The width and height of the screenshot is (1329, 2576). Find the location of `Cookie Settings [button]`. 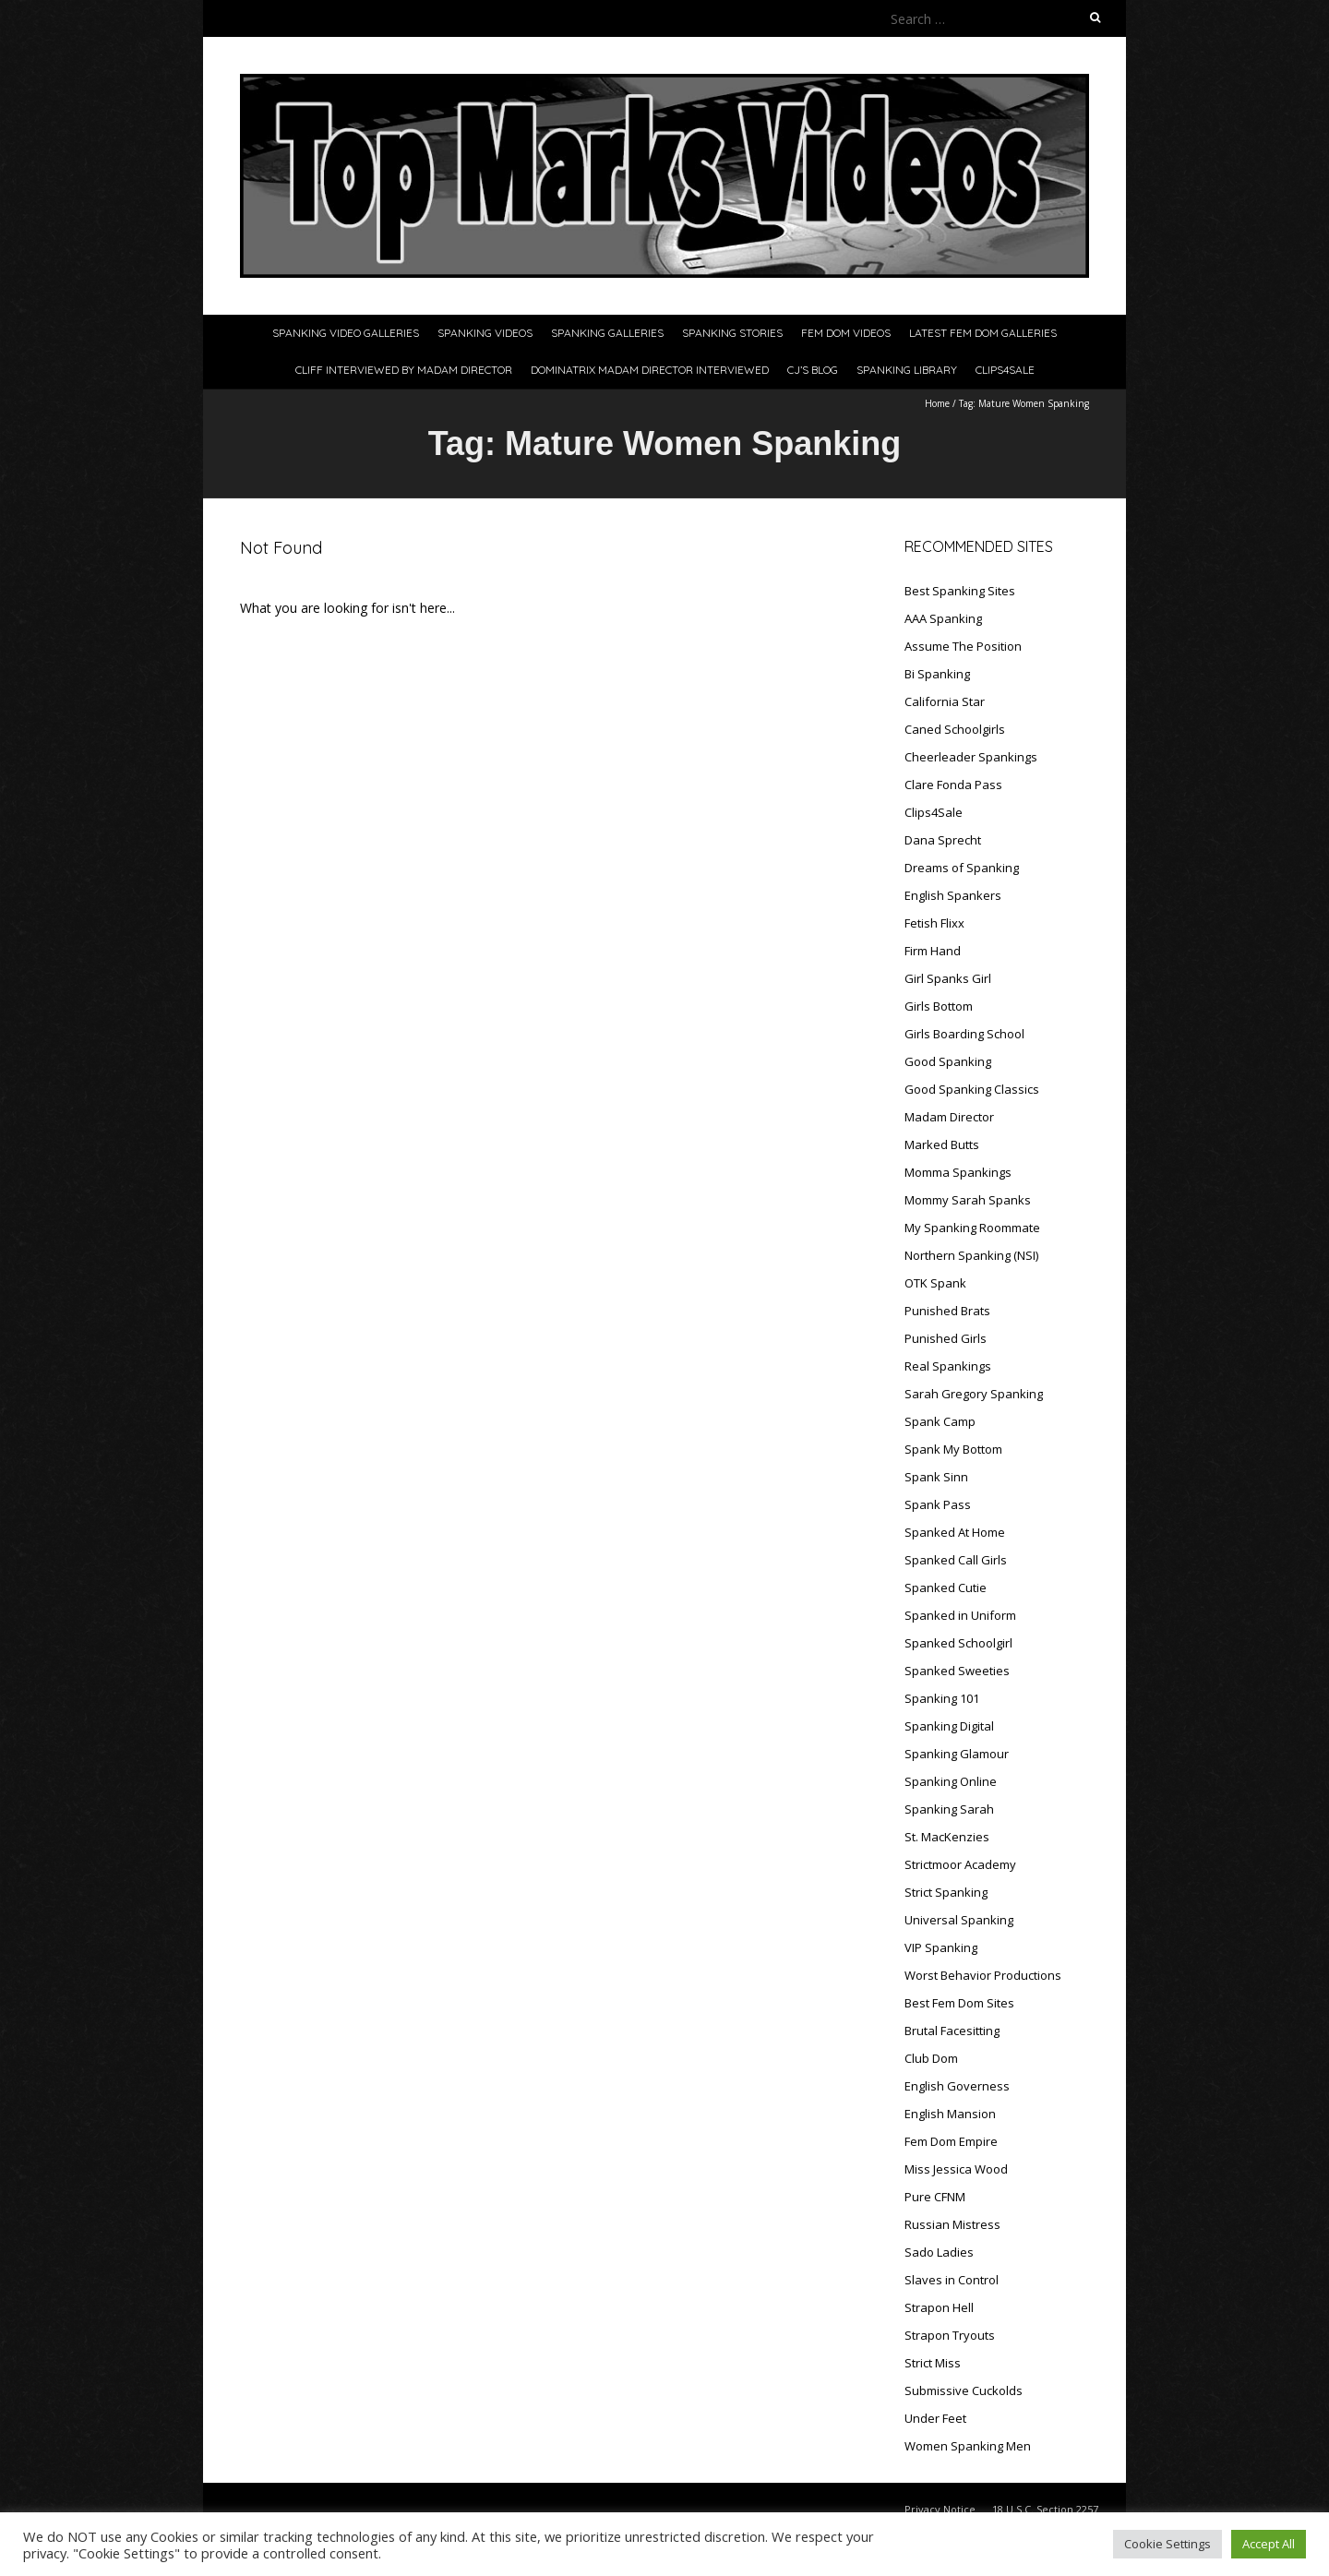

Cookie Settings [button] is located at coordinates (1167, 2543).